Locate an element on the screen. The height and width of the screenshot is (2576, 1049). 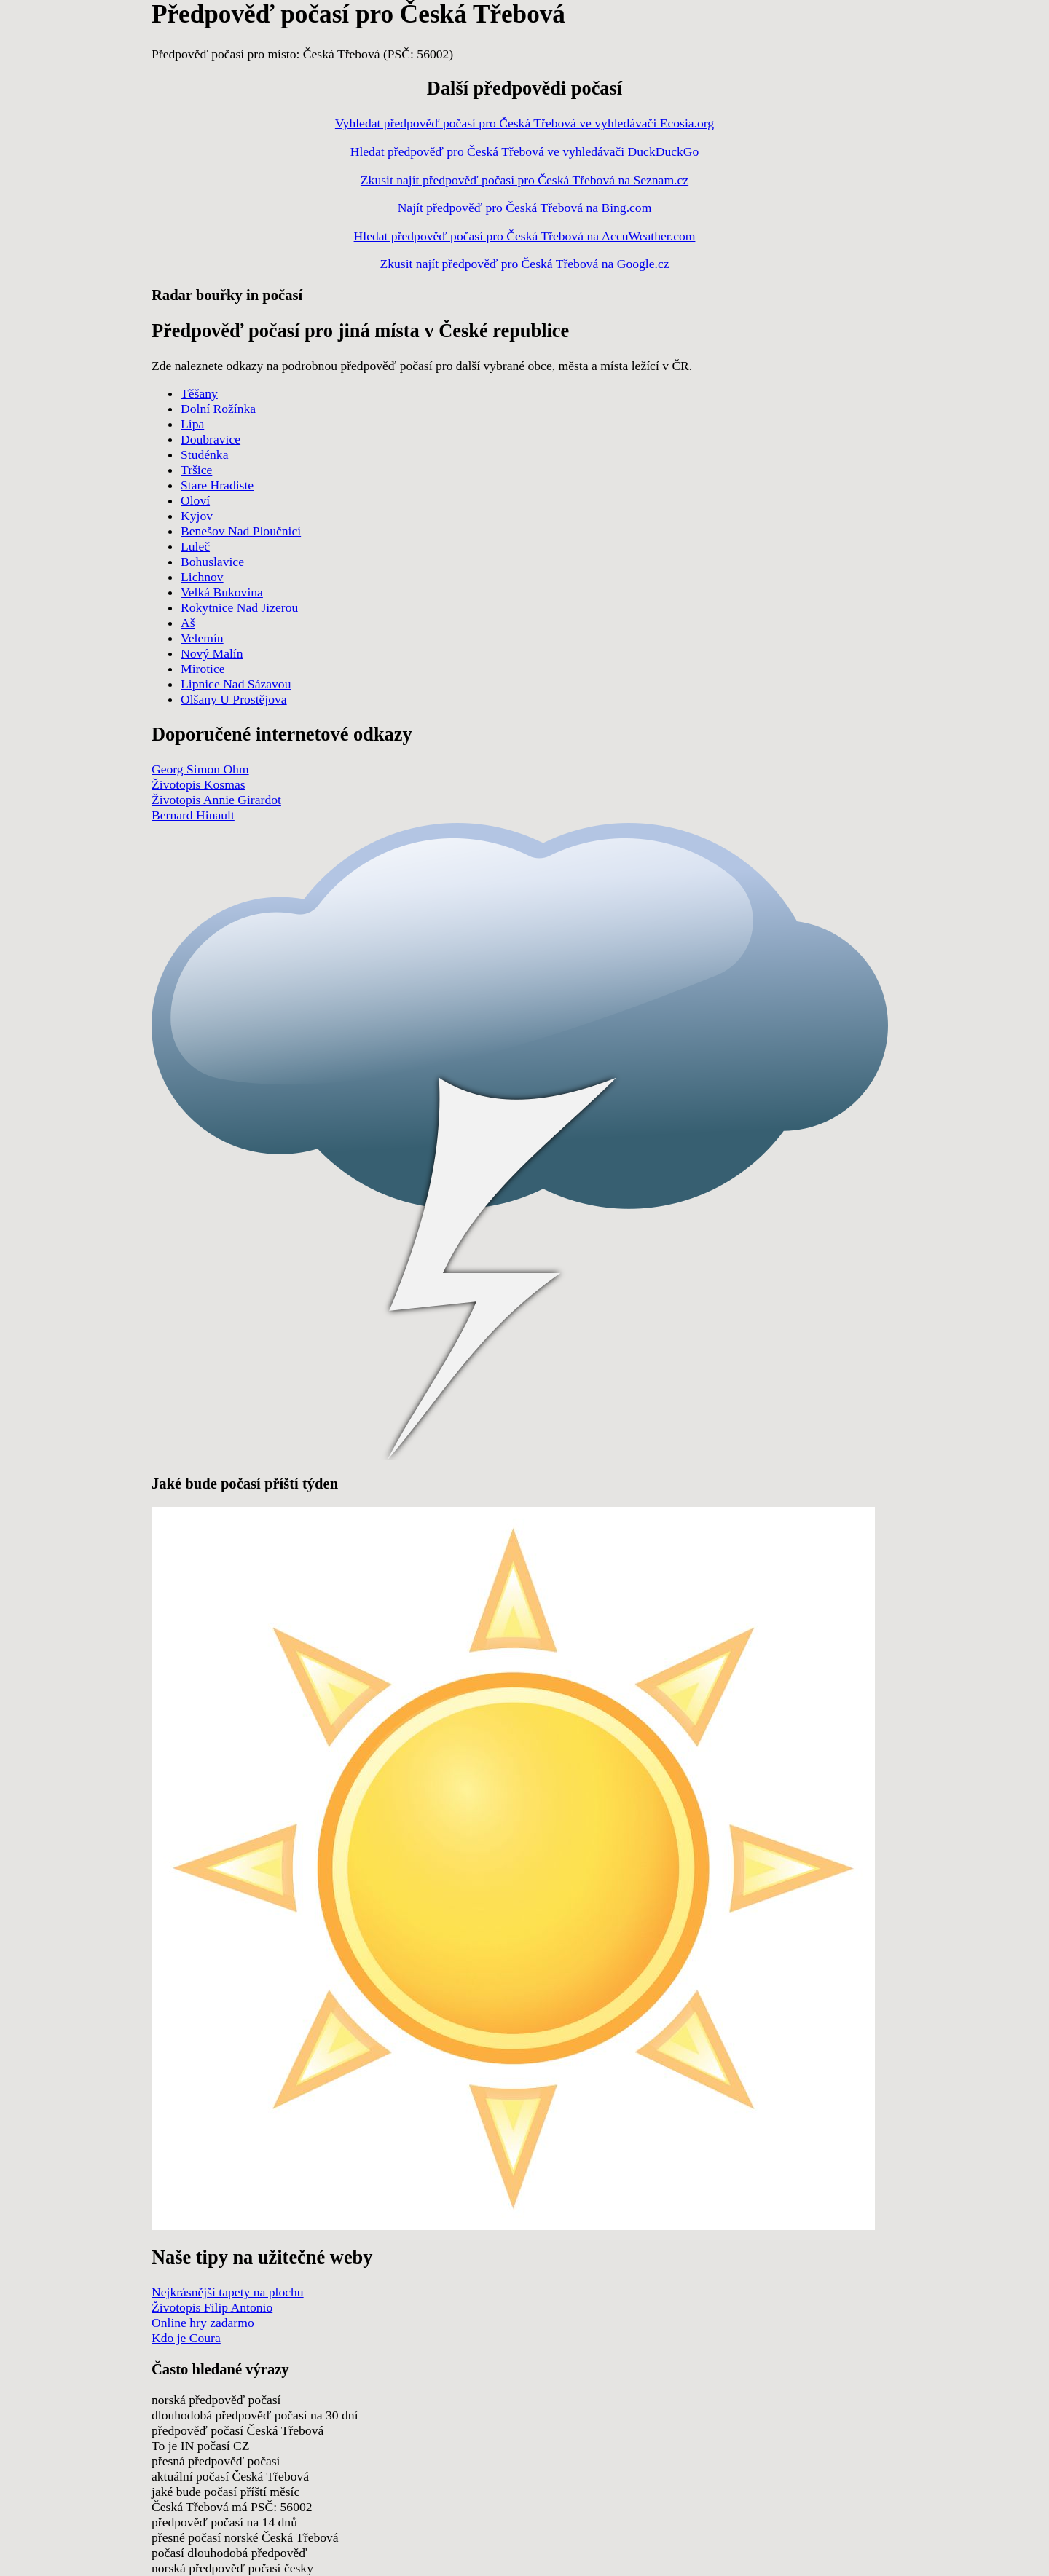
Těšany is located at coordinates (199, 393).